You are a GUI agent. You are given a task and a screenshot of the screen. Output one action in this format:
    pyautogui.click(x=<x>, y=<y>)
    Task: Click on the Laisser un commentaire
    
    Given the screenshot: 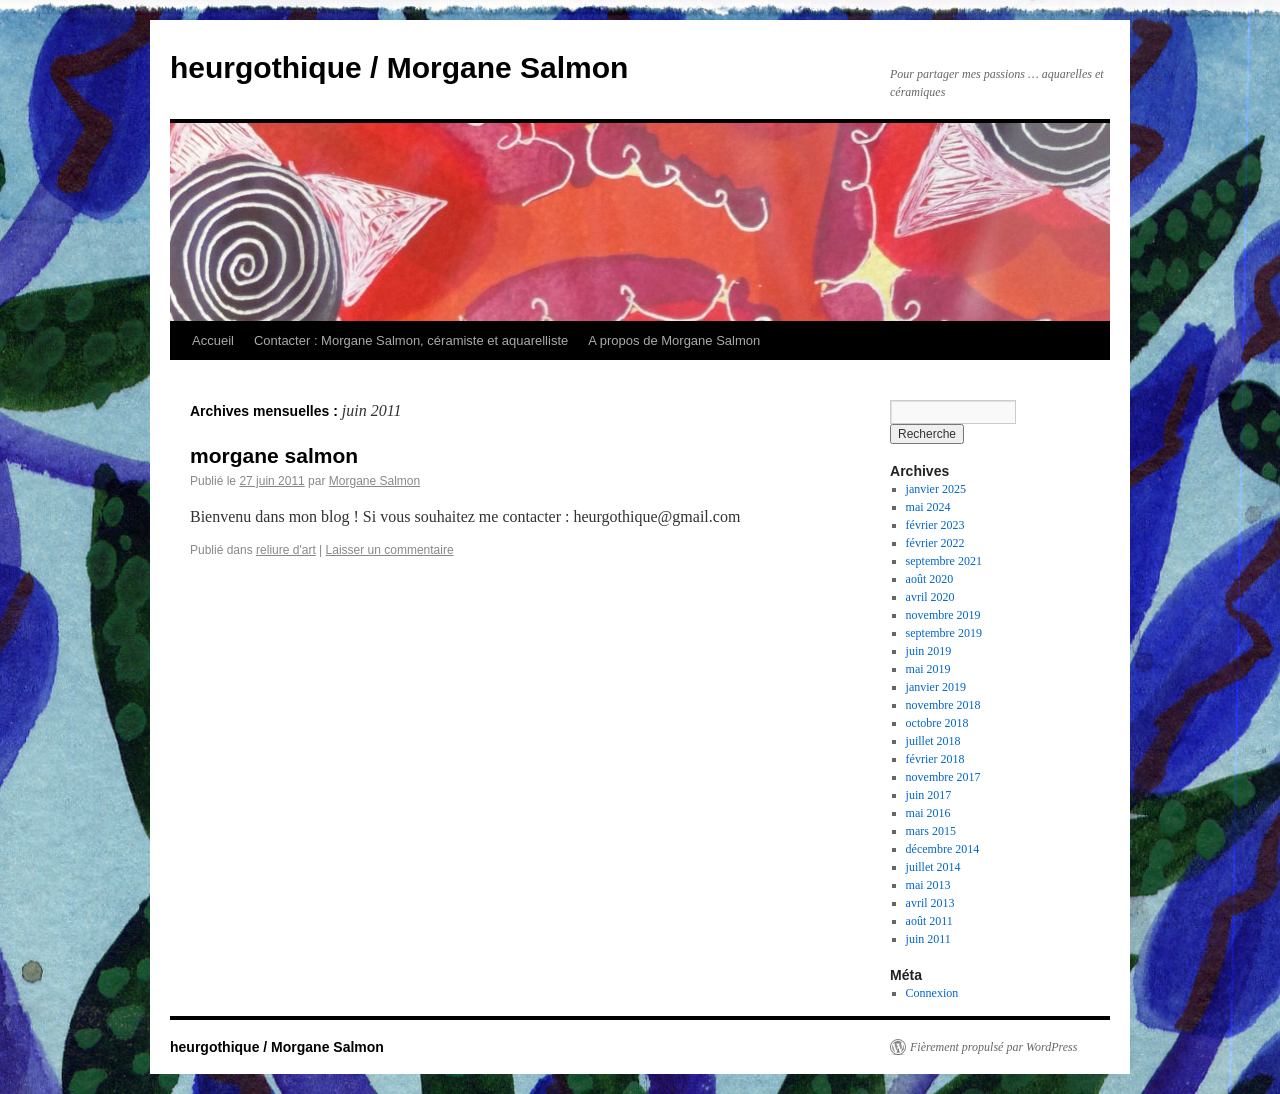 What is the action you would take?
    pyautogui.click(x=390, y=550)
    